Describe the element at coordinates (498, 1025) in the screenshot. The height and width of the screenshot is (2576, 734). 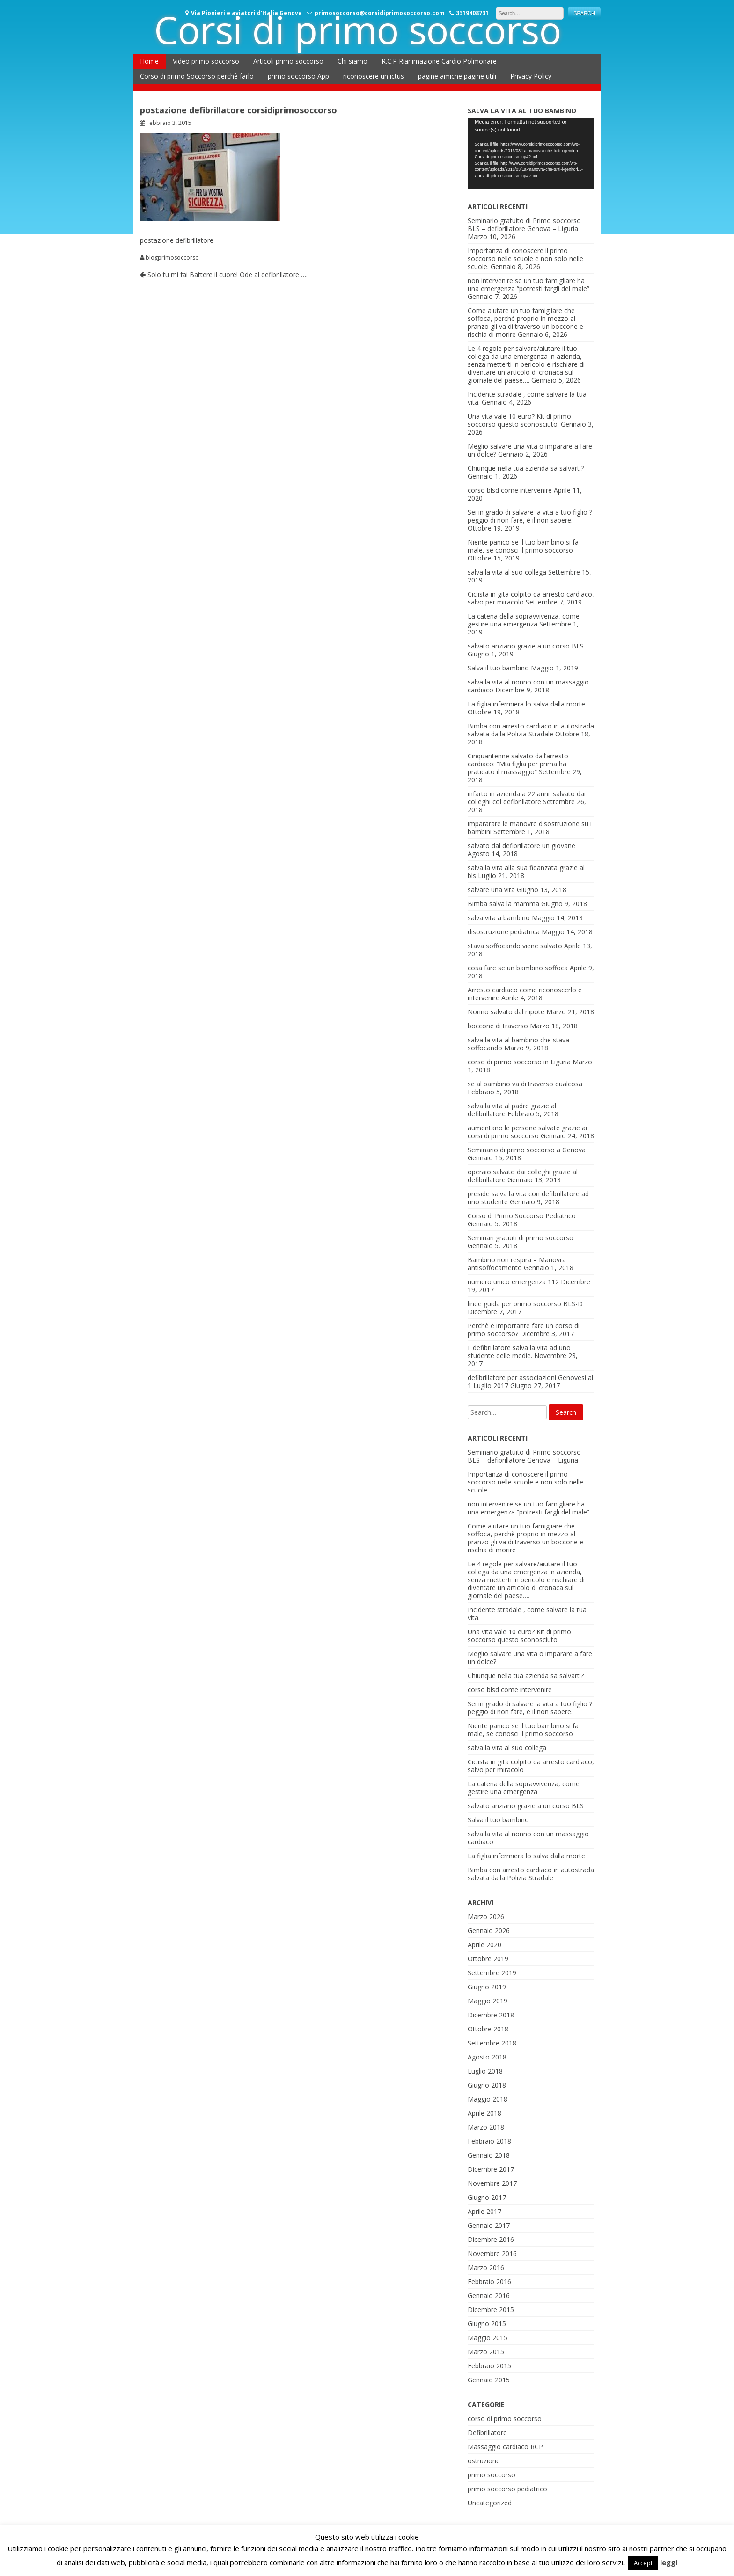
I see `boccone di traverso` at that location.